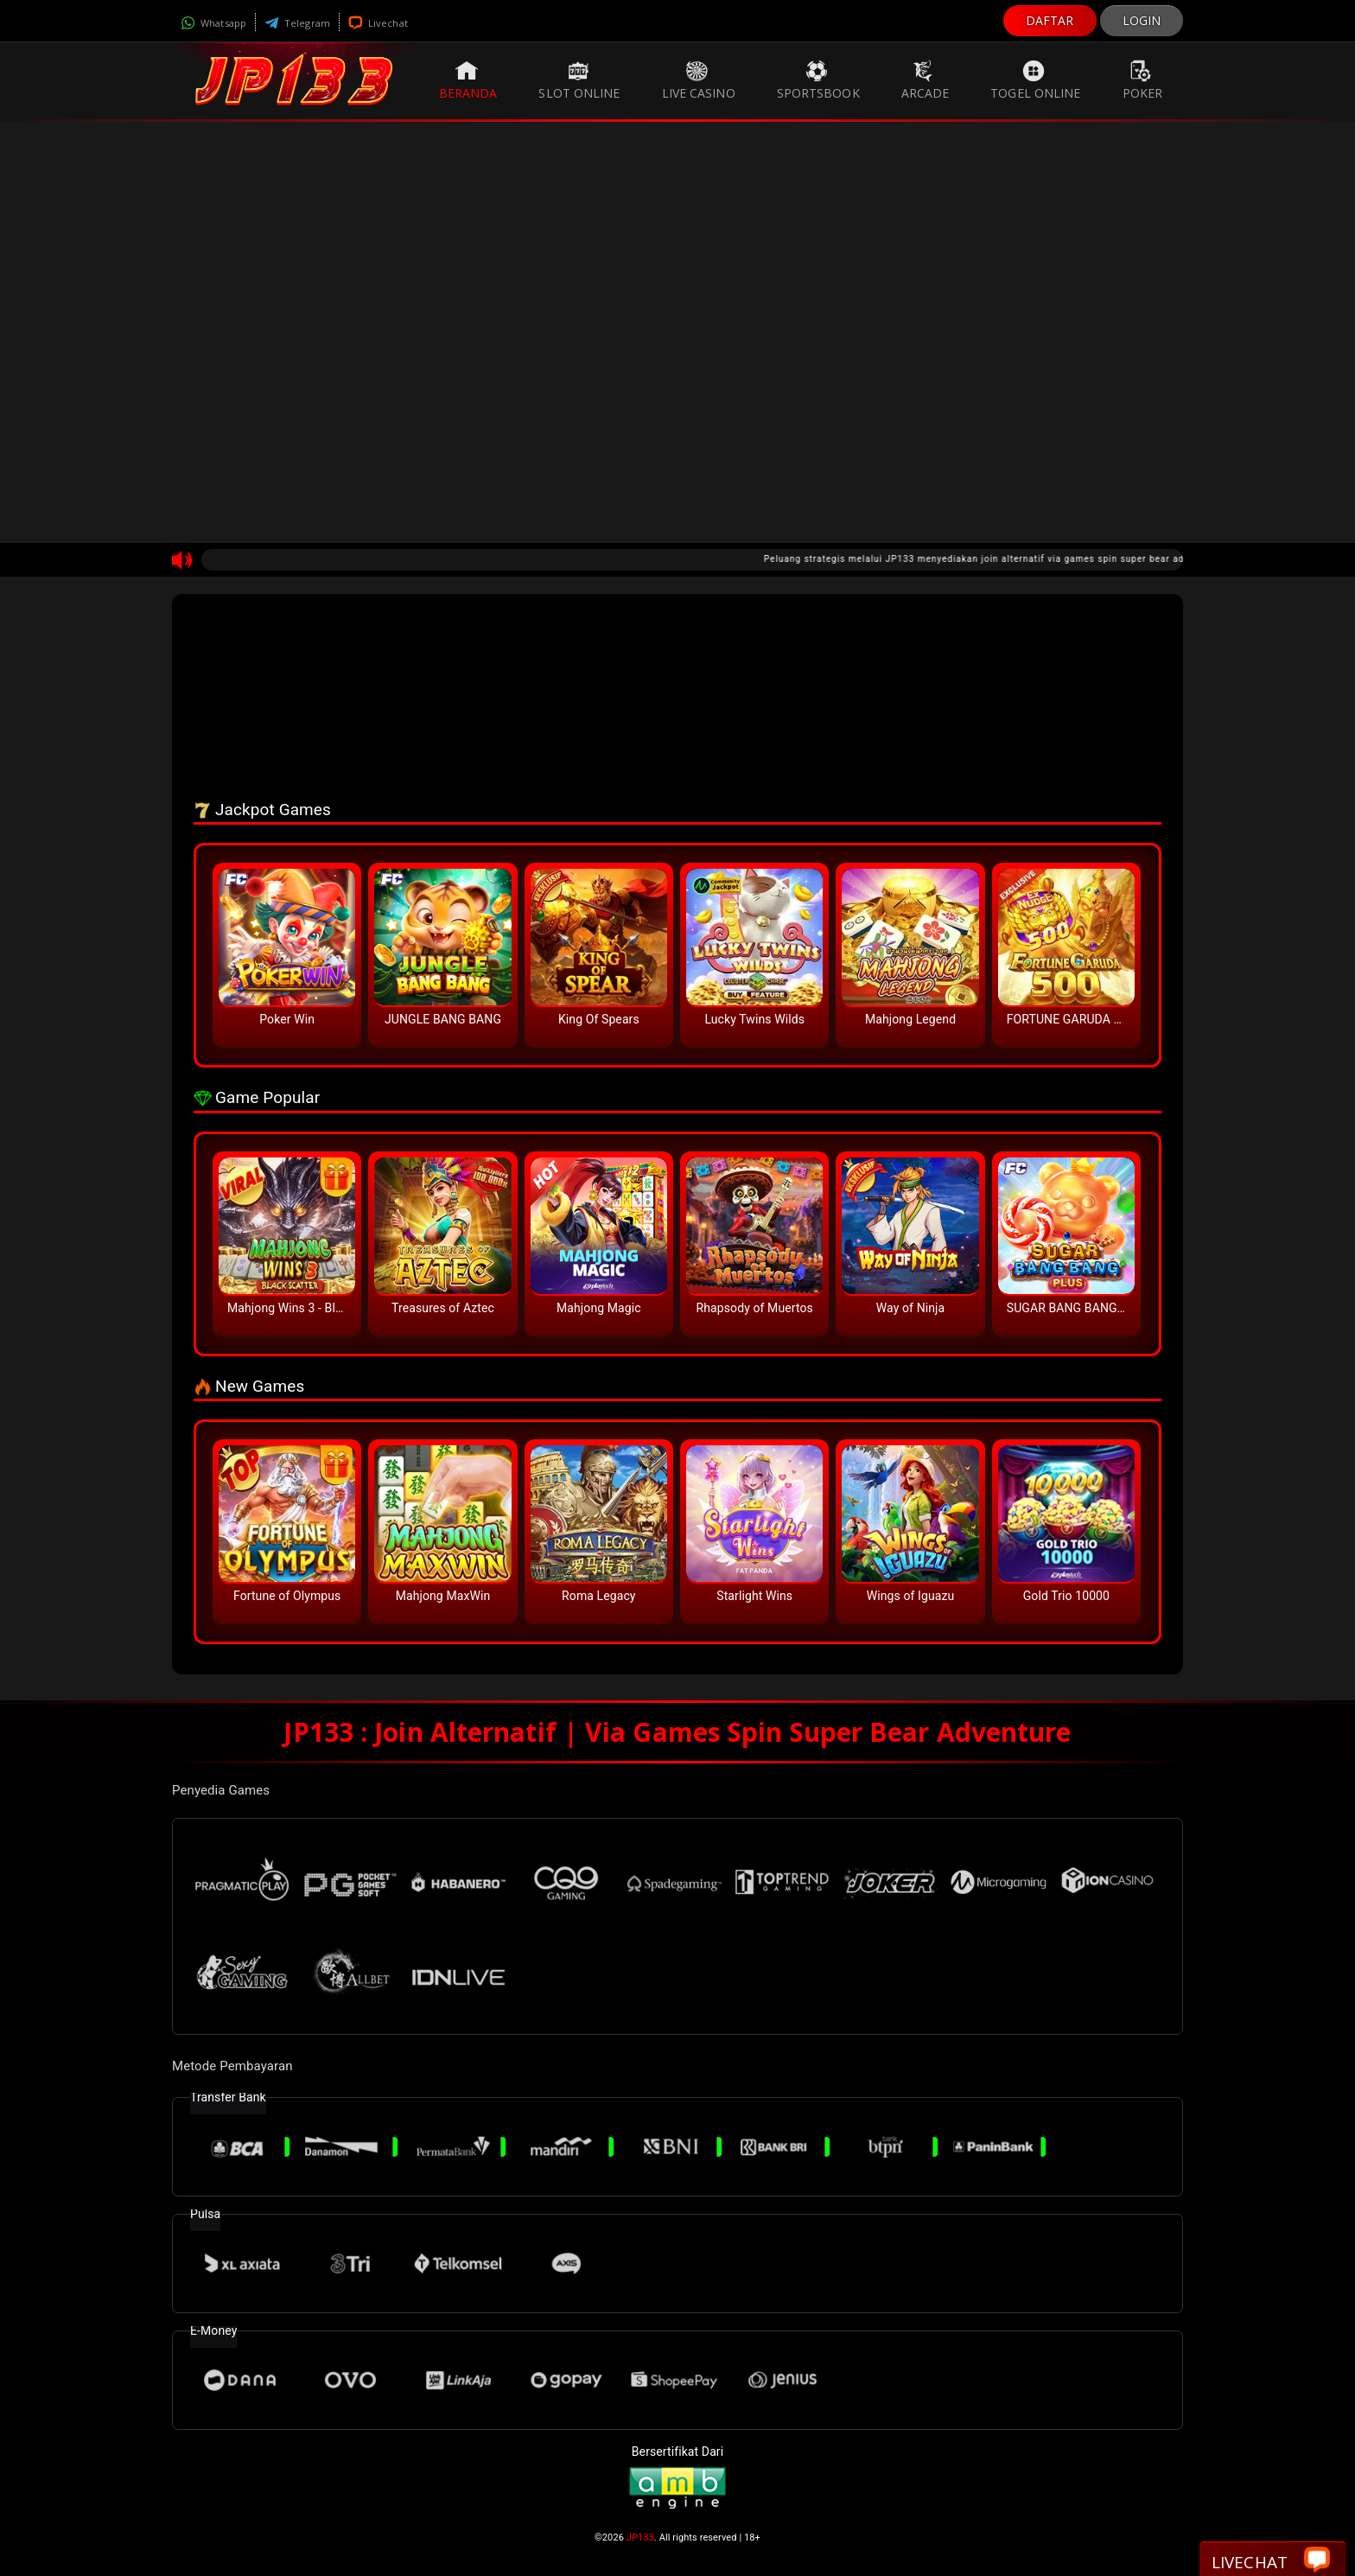 This screenshot has height=2576, width=1355. I want to click on Beranda, so click(468, 80).